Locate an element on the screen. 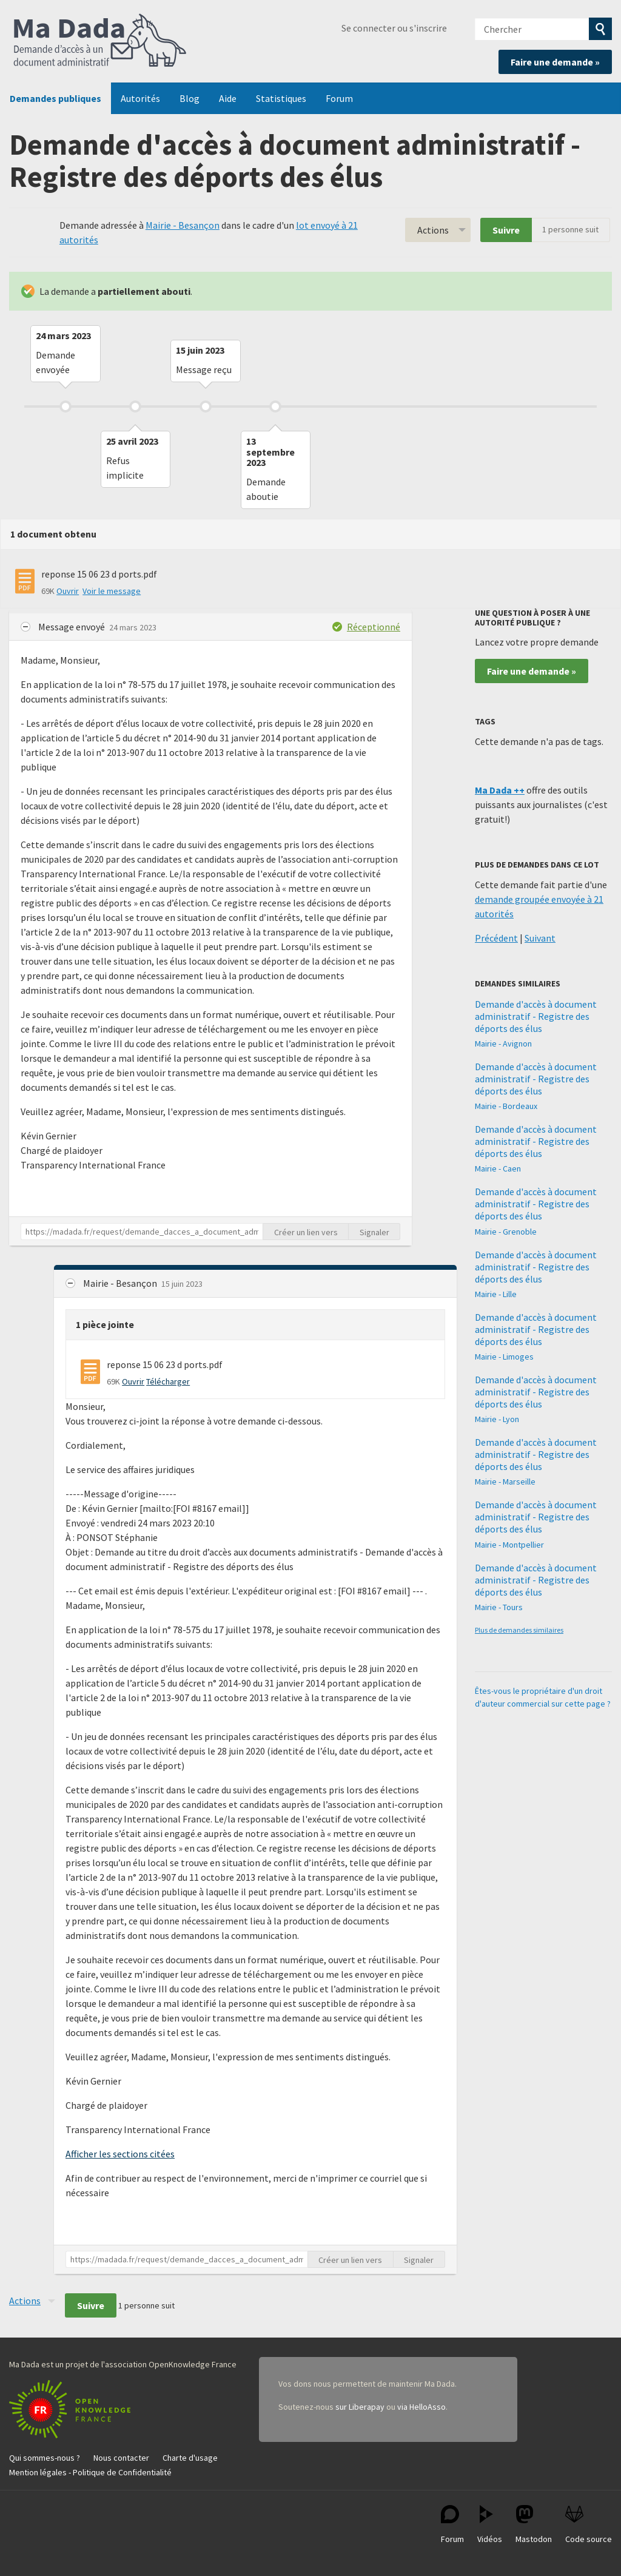  Créer un lien vers is located at coordinates (306, 1232).